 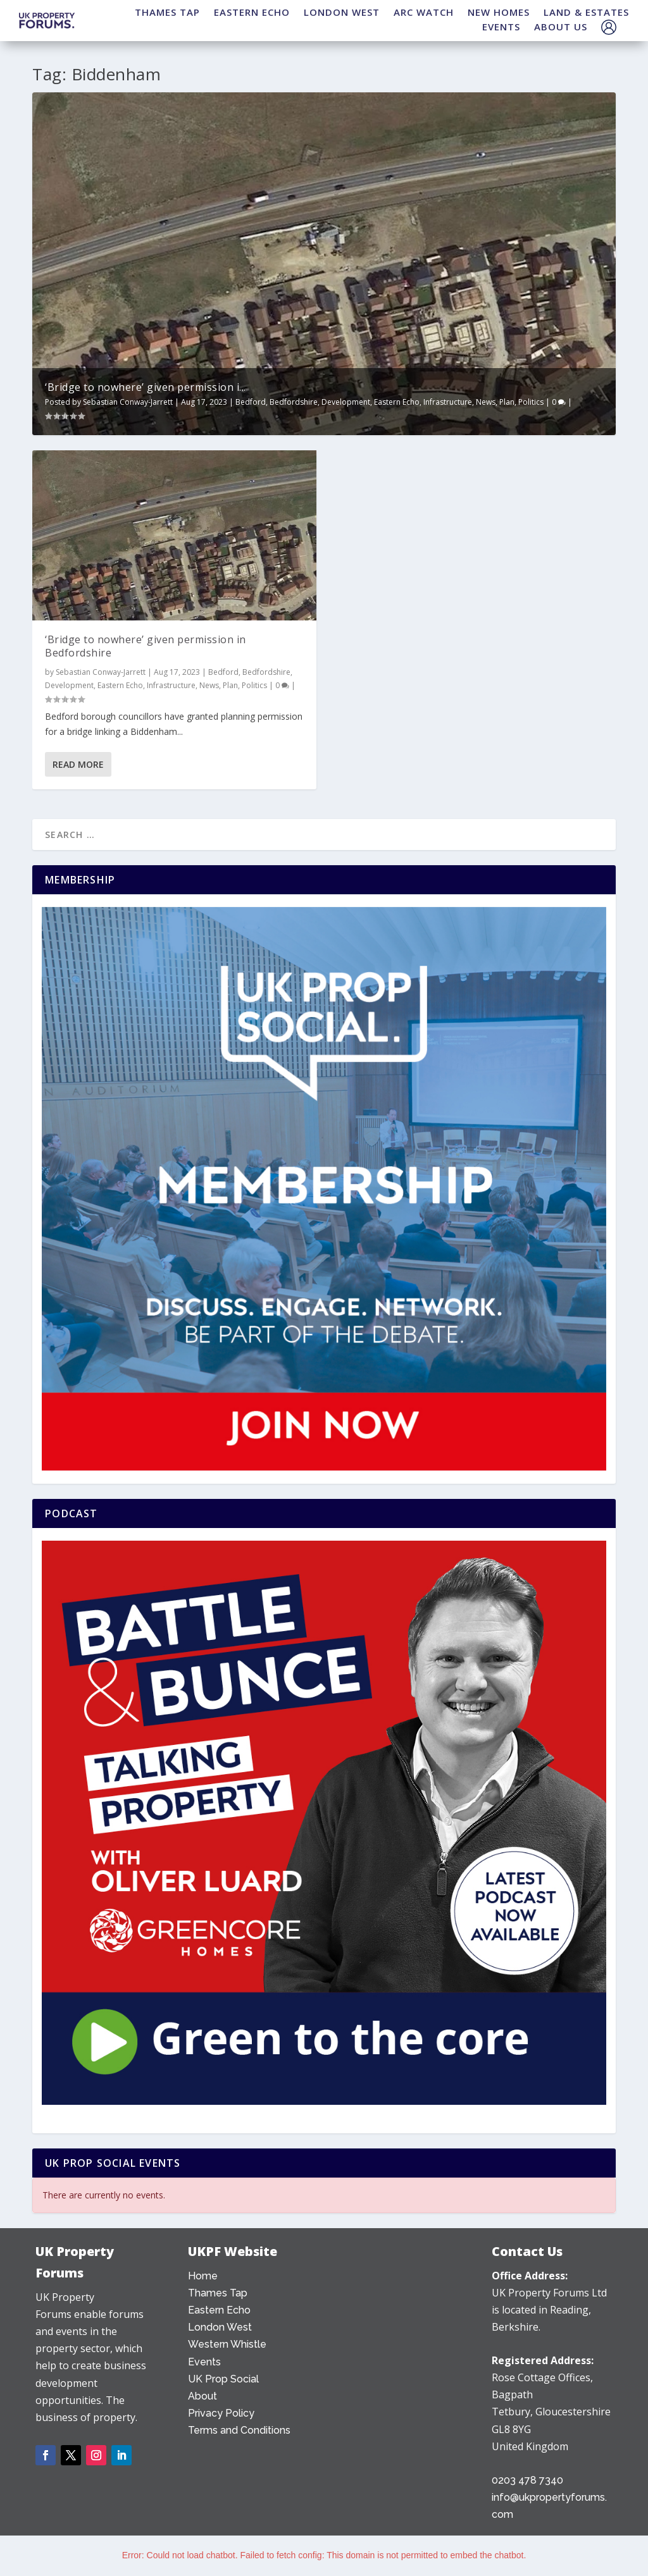 I want to click on ABOUT US, so click(x=560, y=26).